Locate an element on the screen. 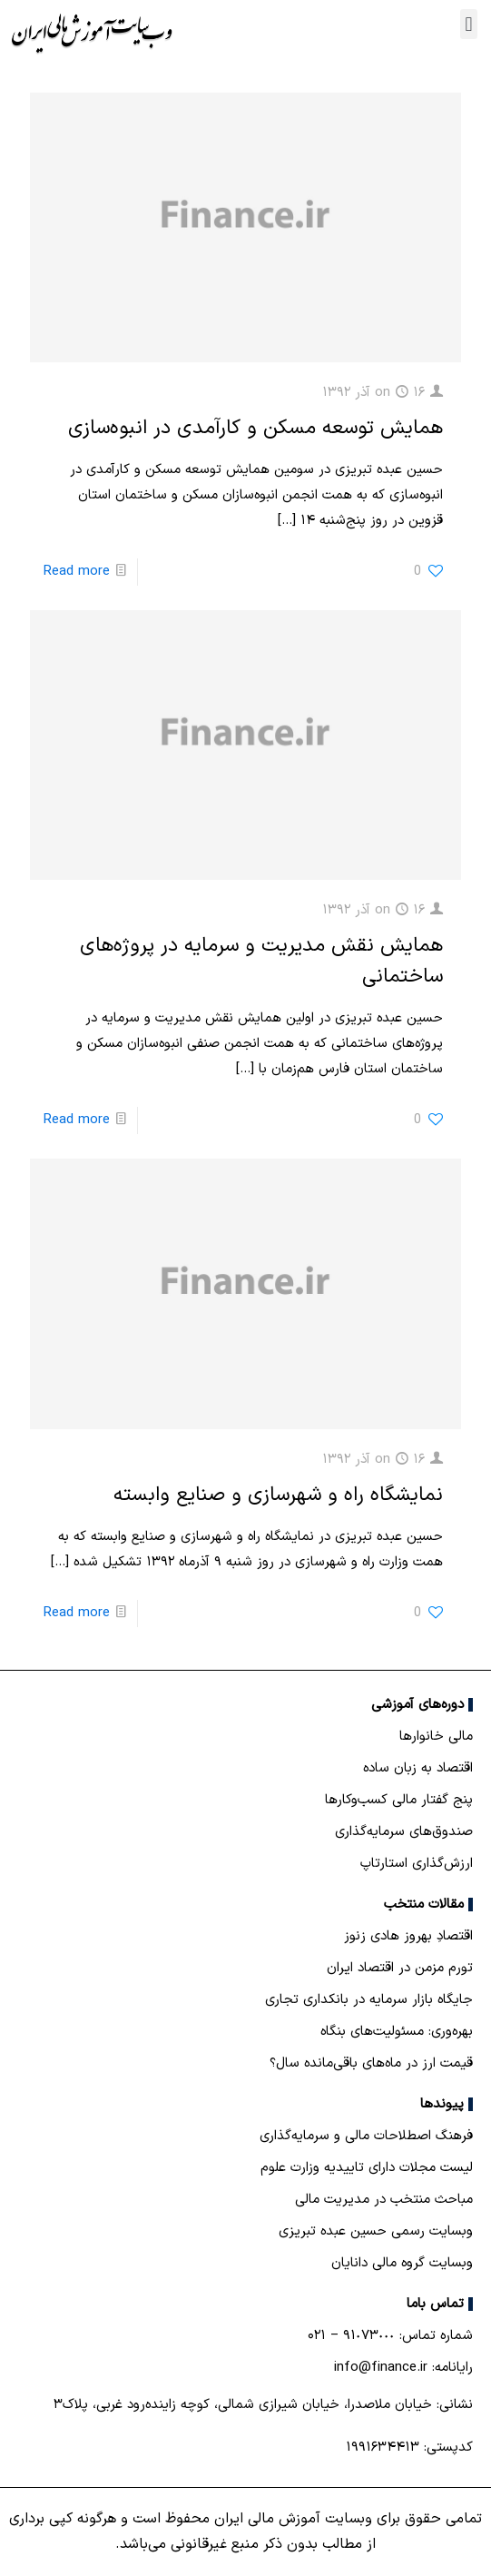 The width and height of the screenshot is (491, 2576). اقتصاد به زبان ساده is located at coordinates (418, 1768).